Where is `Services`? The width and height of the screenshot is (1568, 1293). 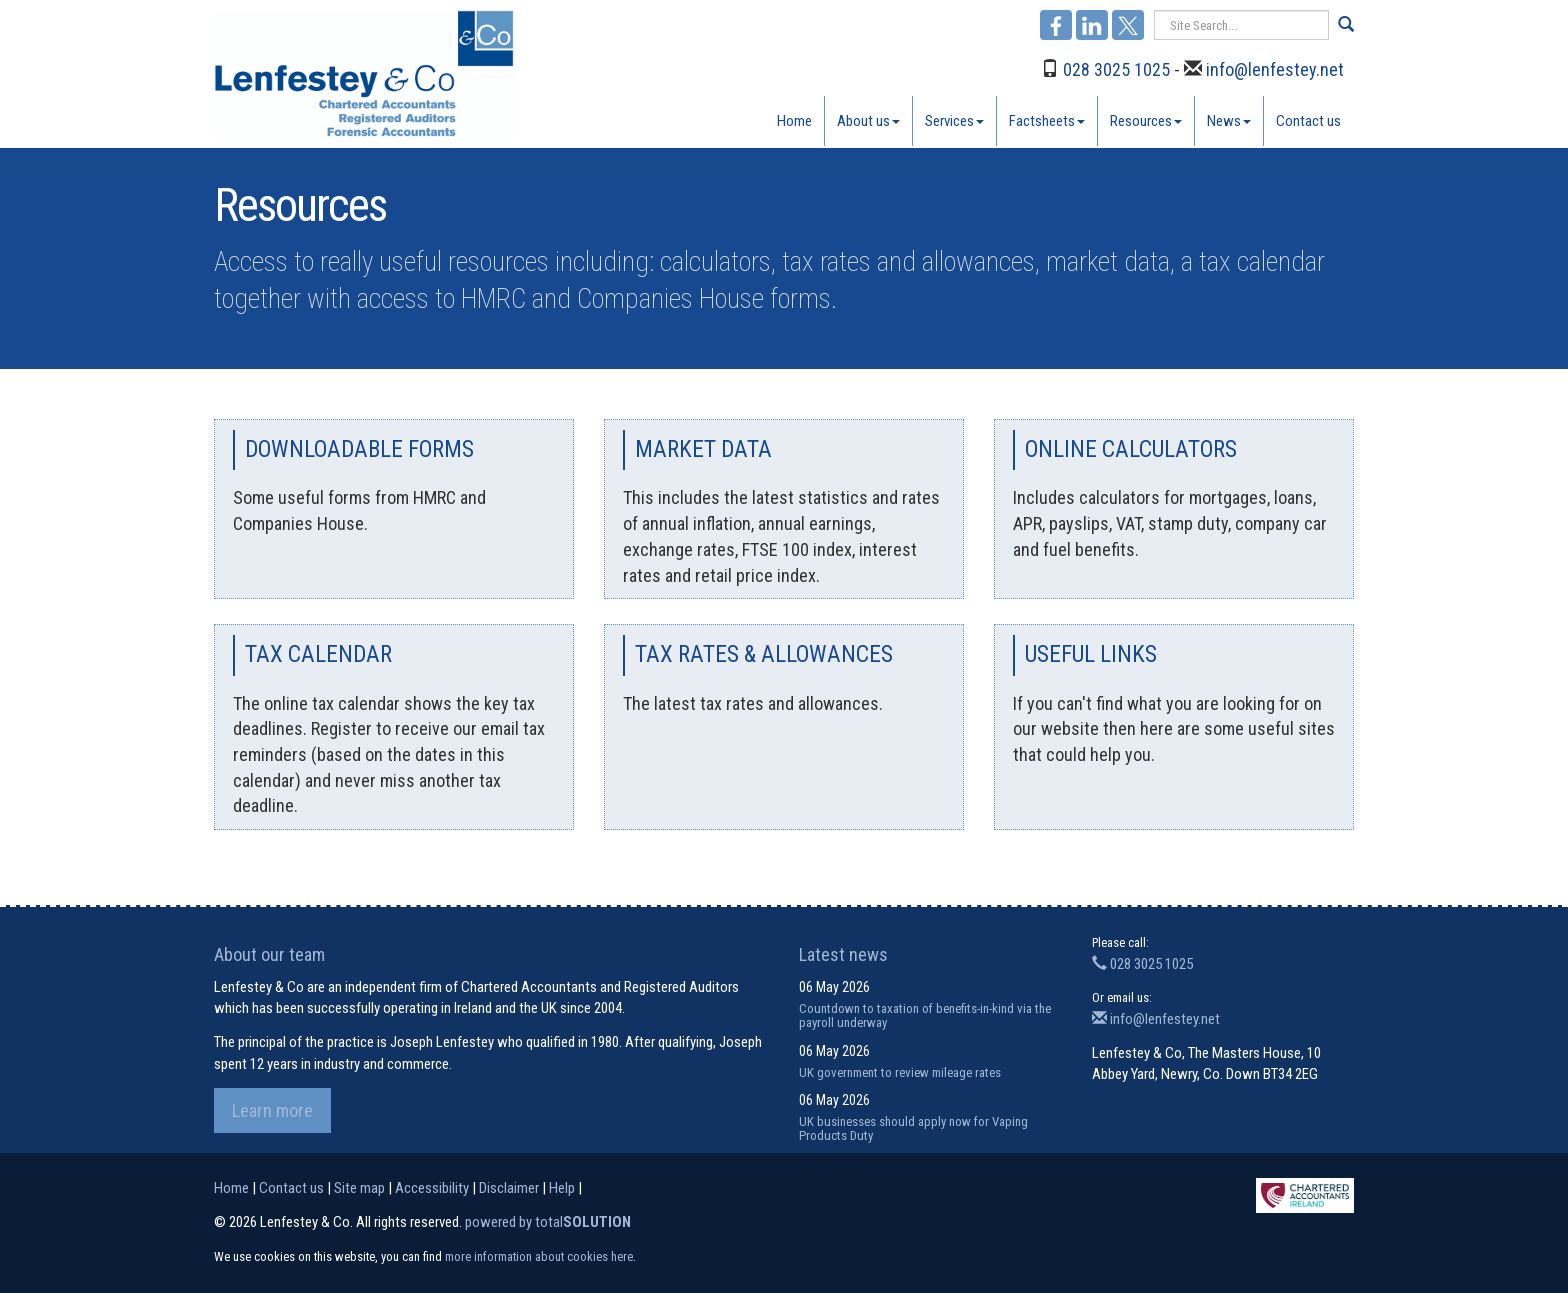 Services is located at coordinates (954, 121).